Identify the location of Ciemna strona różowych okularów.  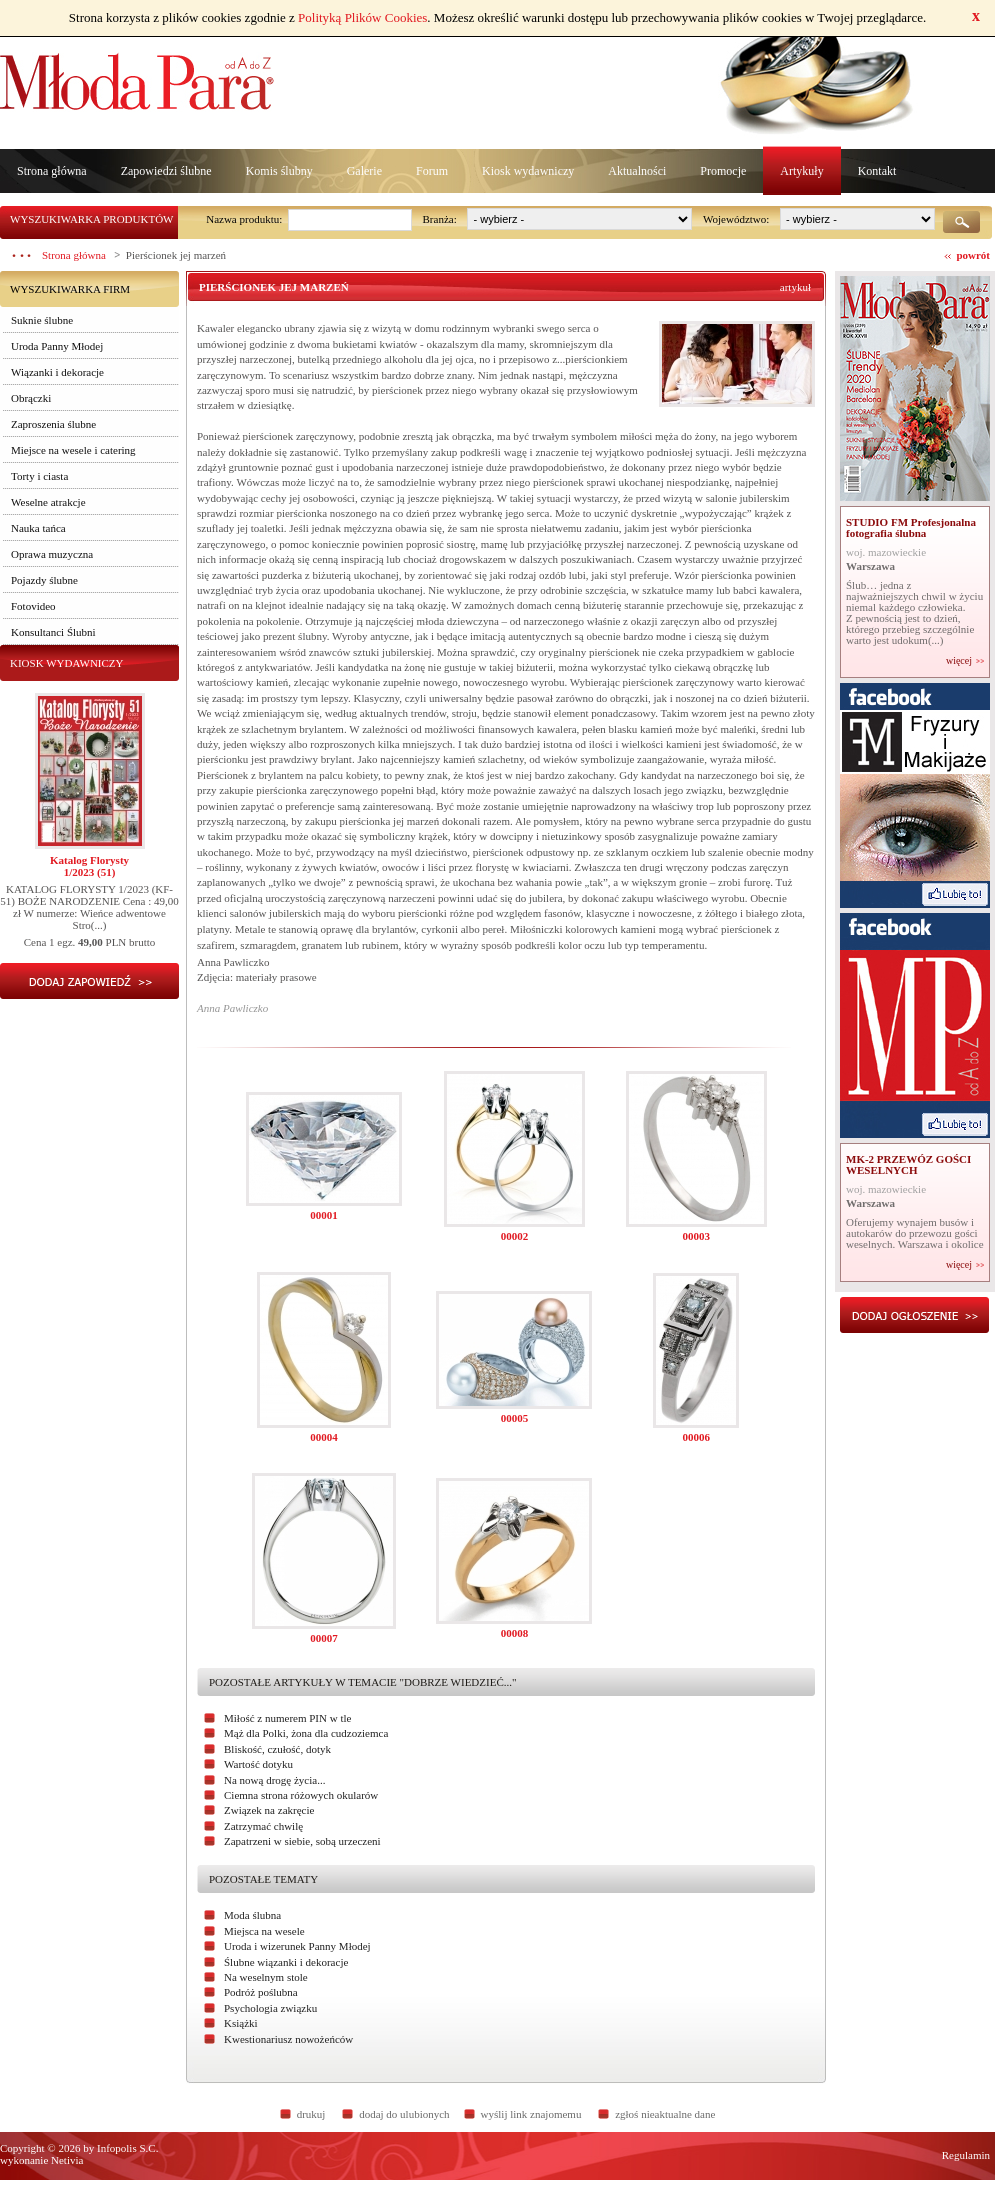
(301, 1795).